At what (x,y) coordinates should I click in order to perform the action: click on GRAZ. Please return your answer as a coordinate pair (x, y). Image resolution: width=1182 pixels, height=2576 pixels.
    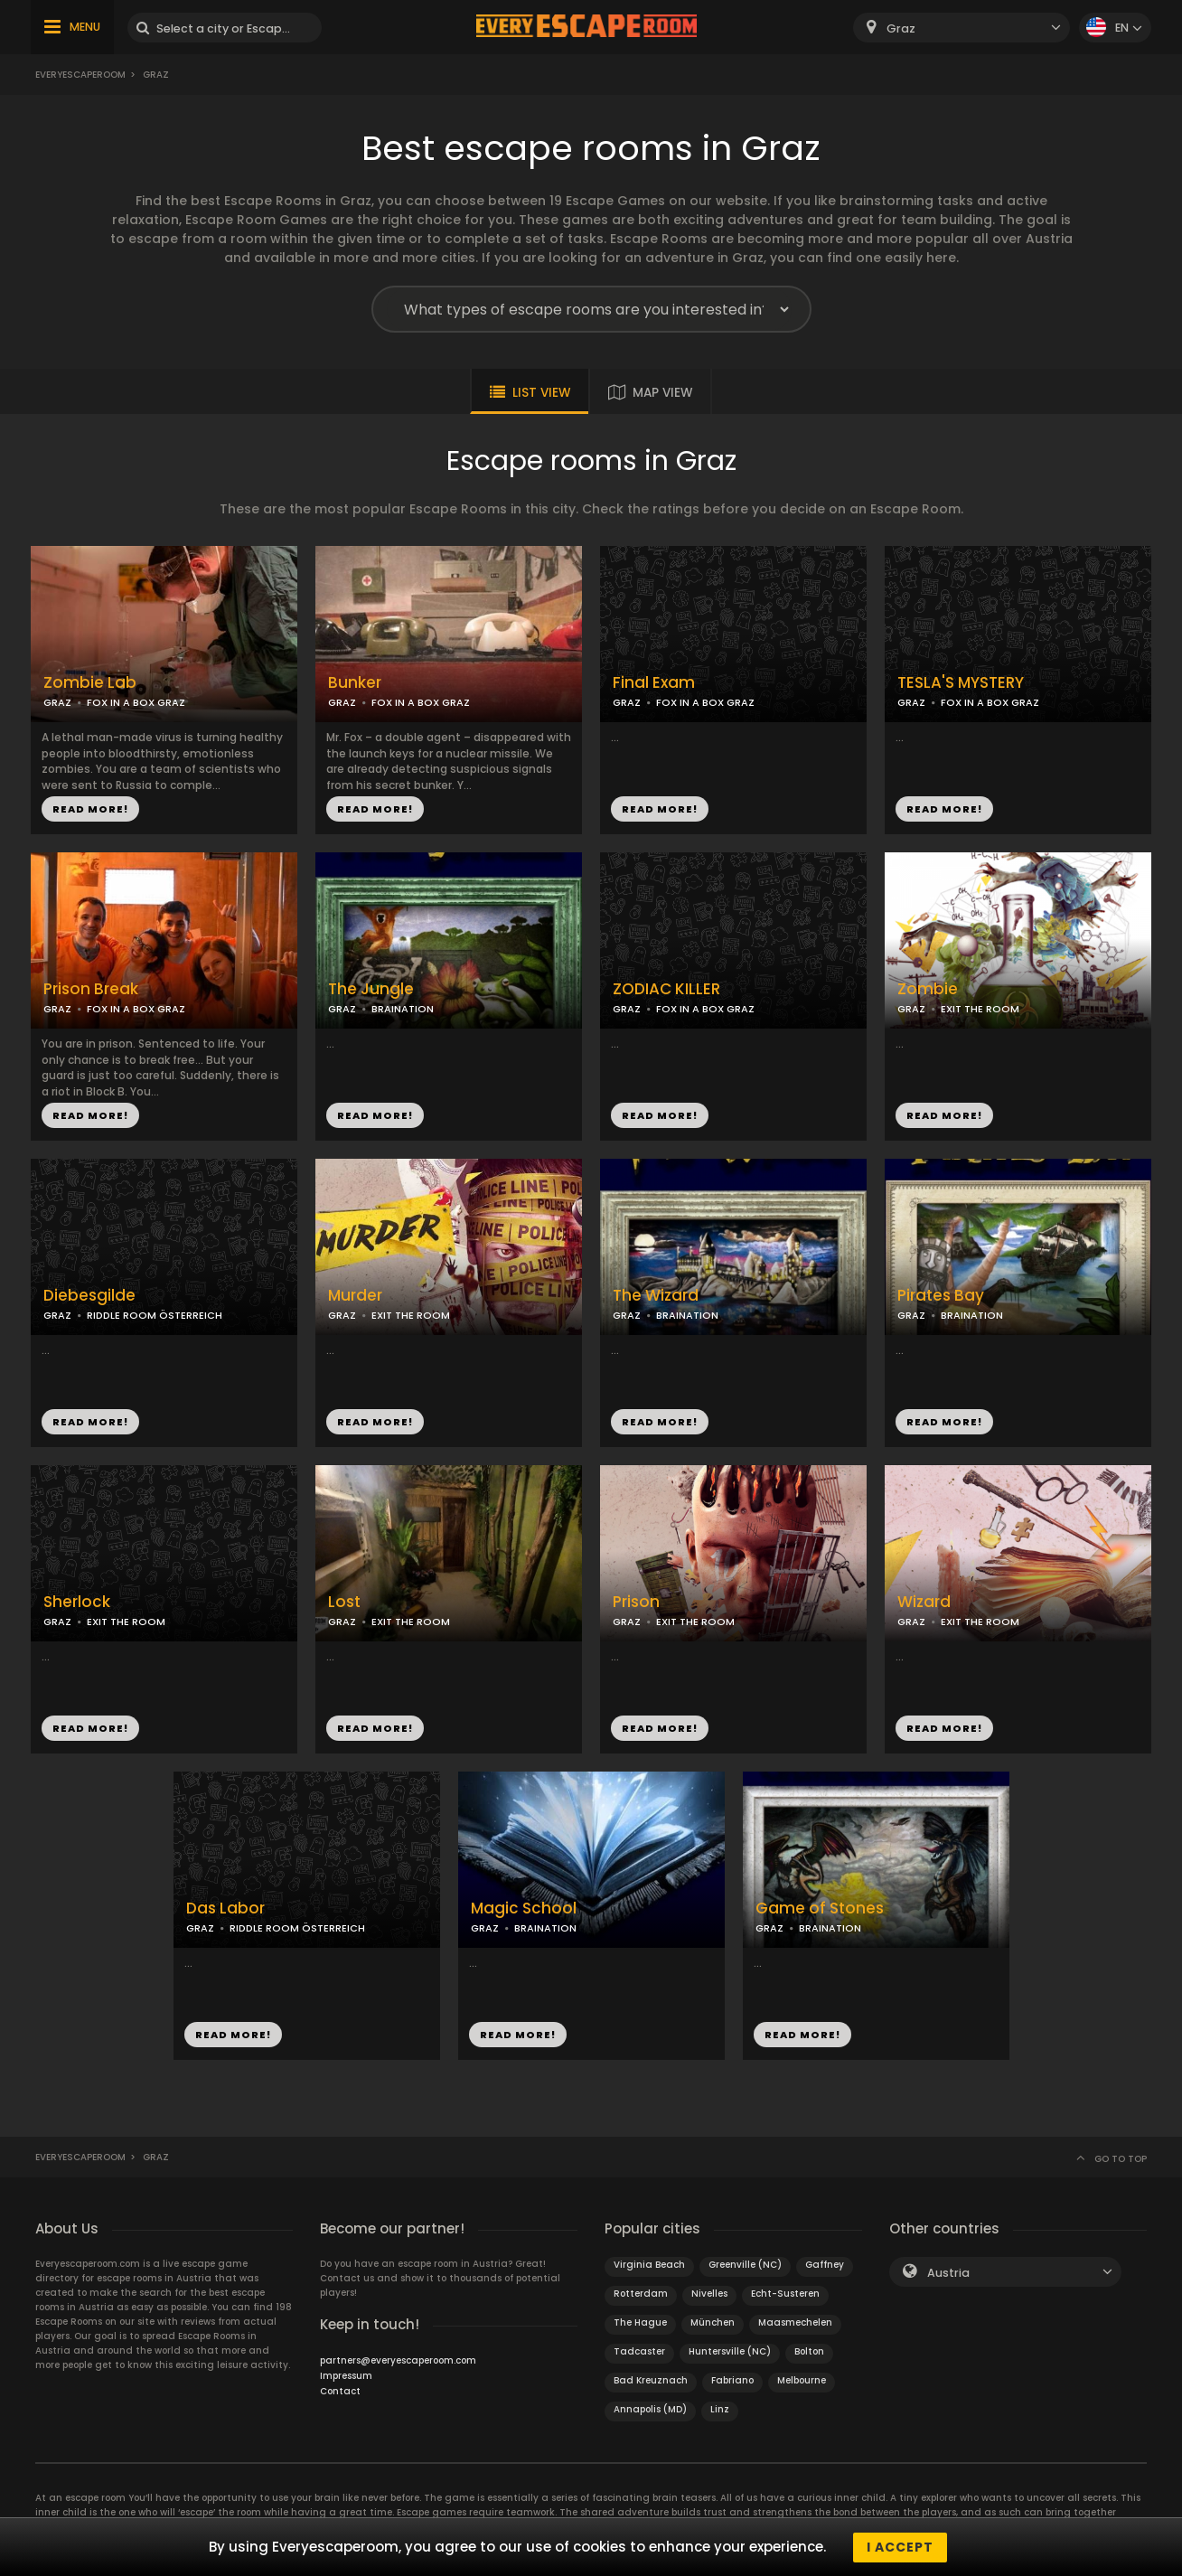
    Looking at the image, I should click on (57, 702).